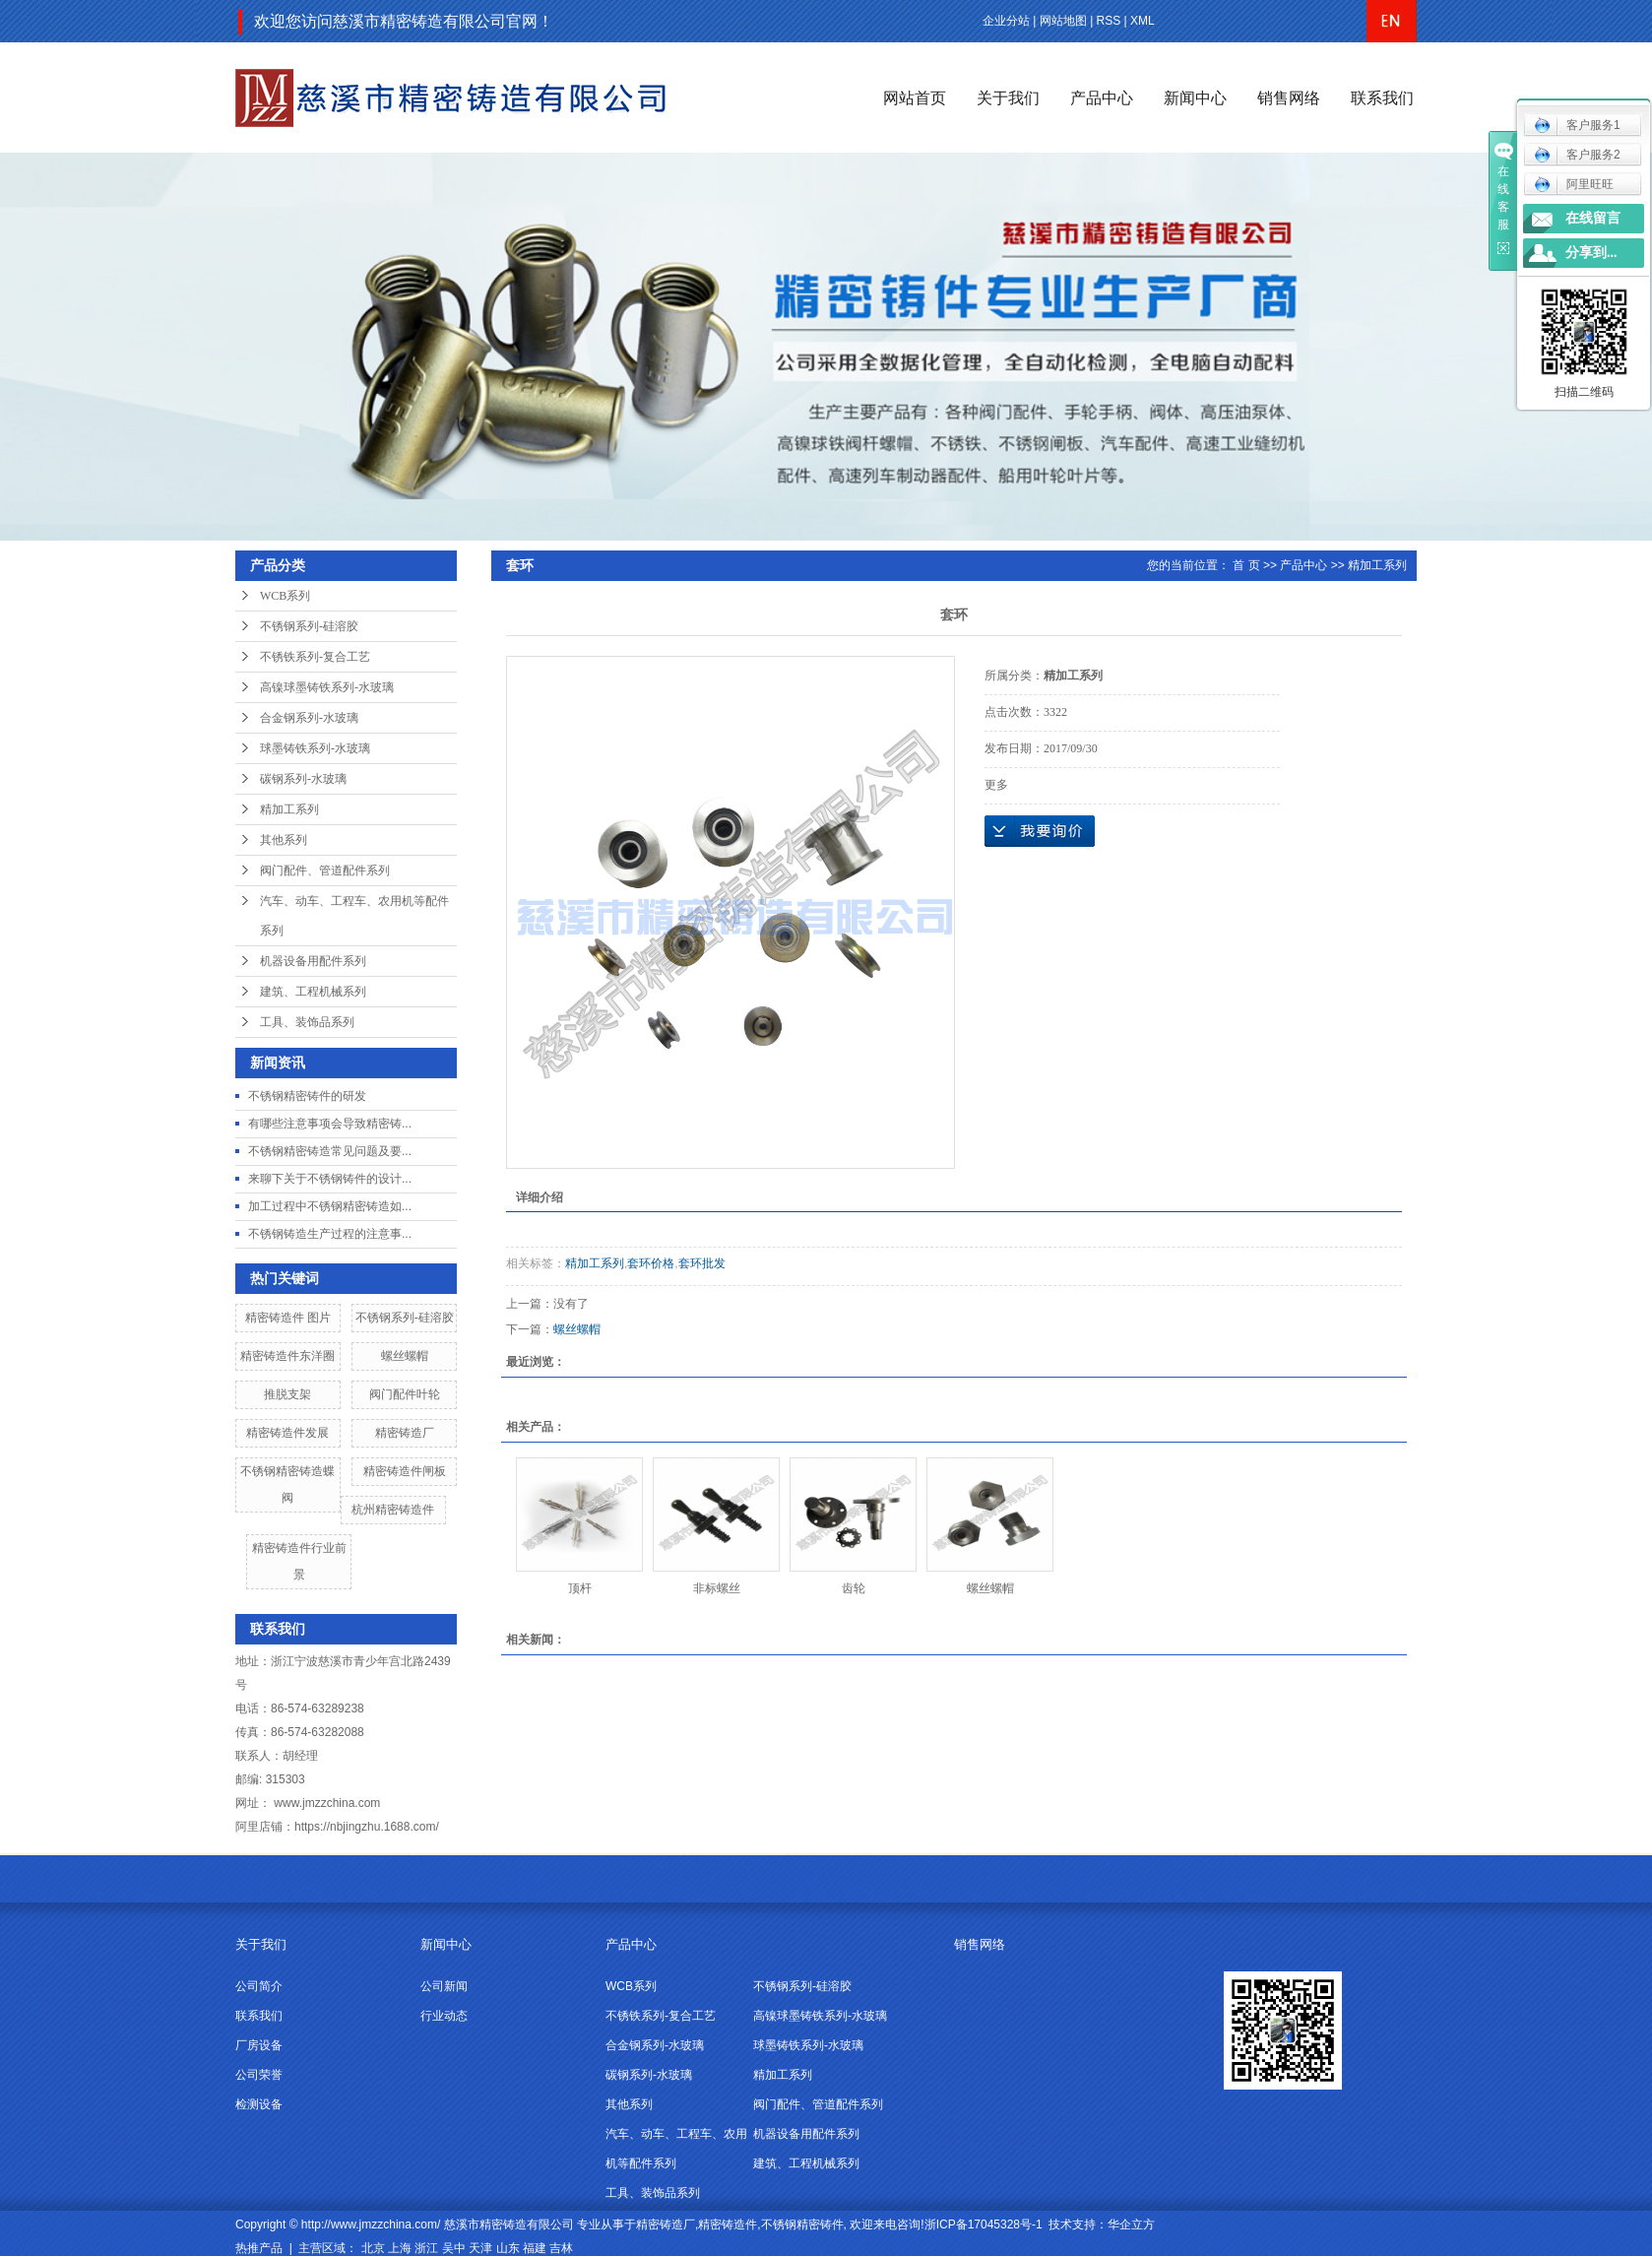  I want to click on 不锈钢精密铸件的研发, so click(307, 1096).